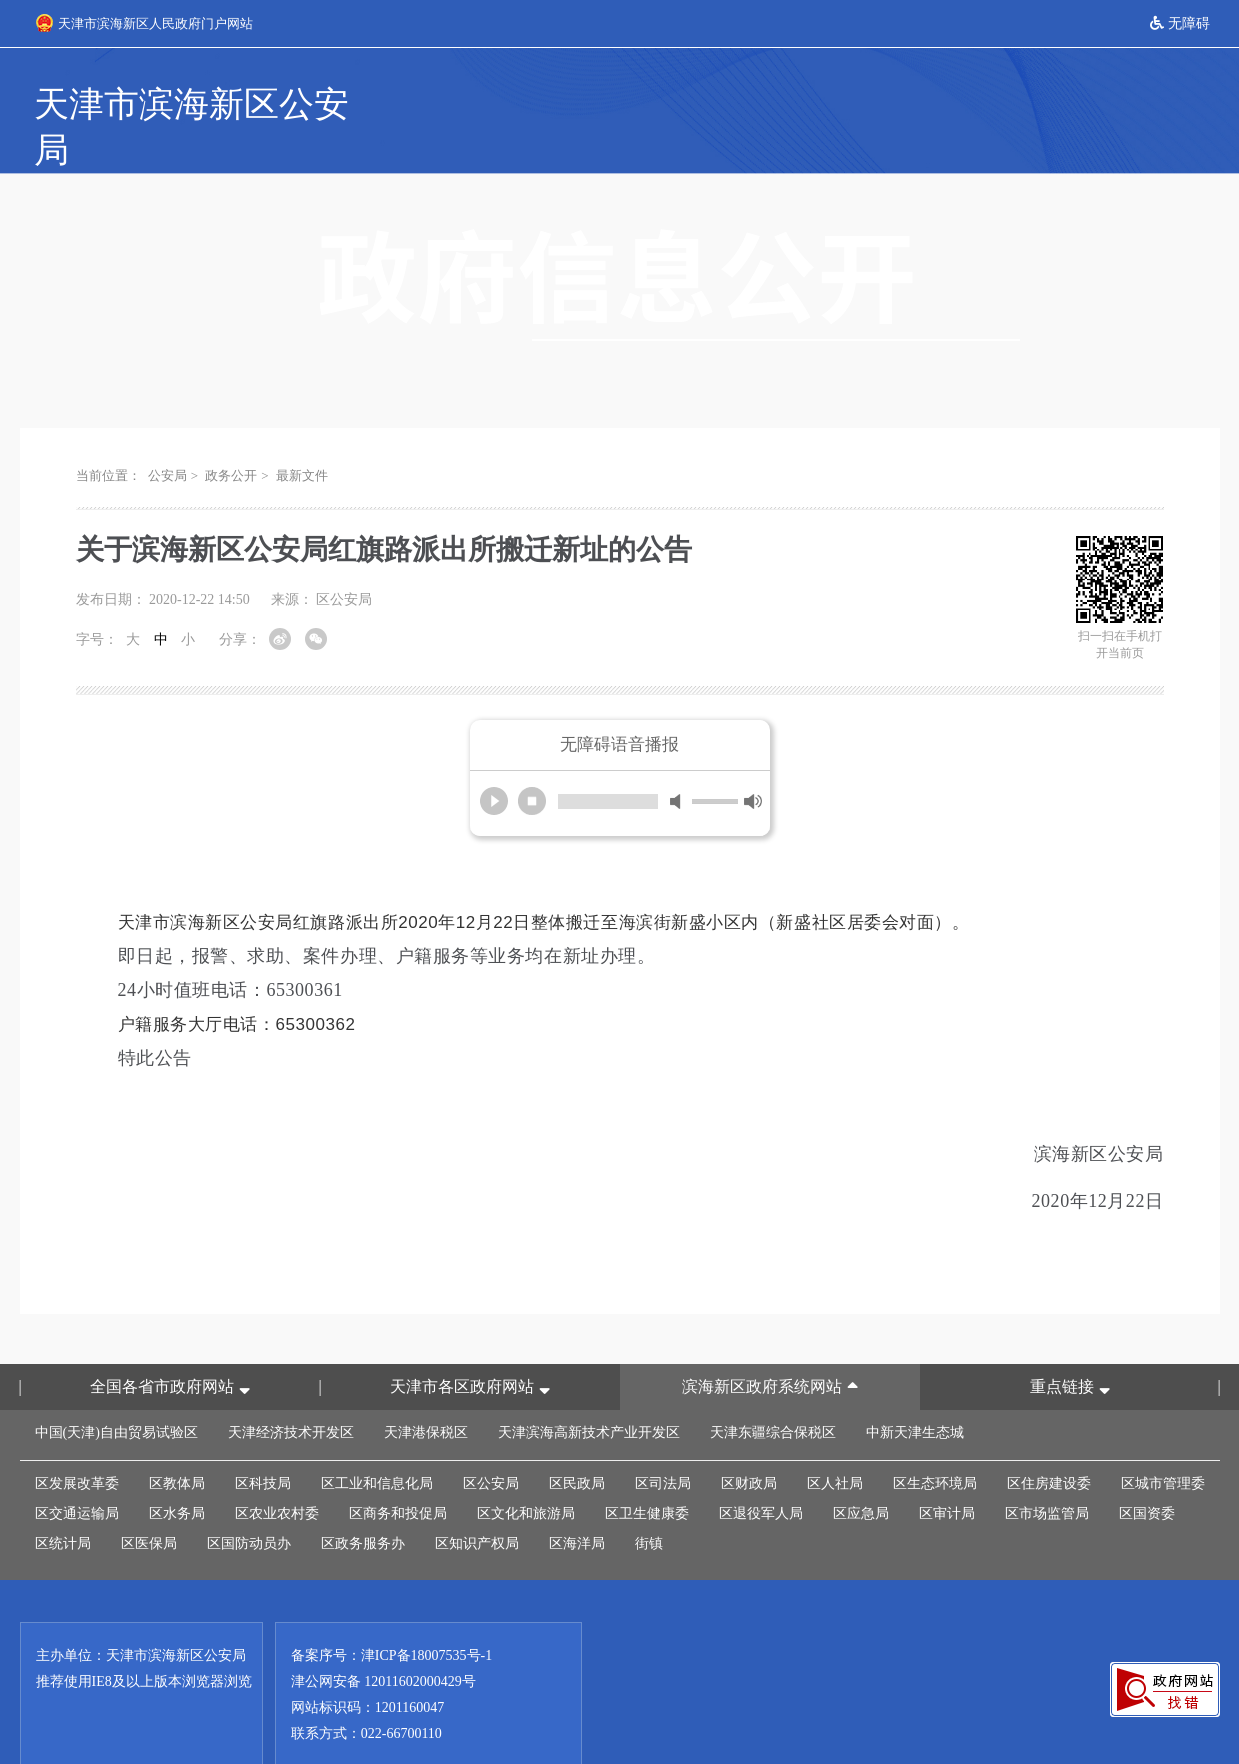 This screenshot has height=1764, width=1239. I want to click on 区知识产权局, so click(477, 1498).